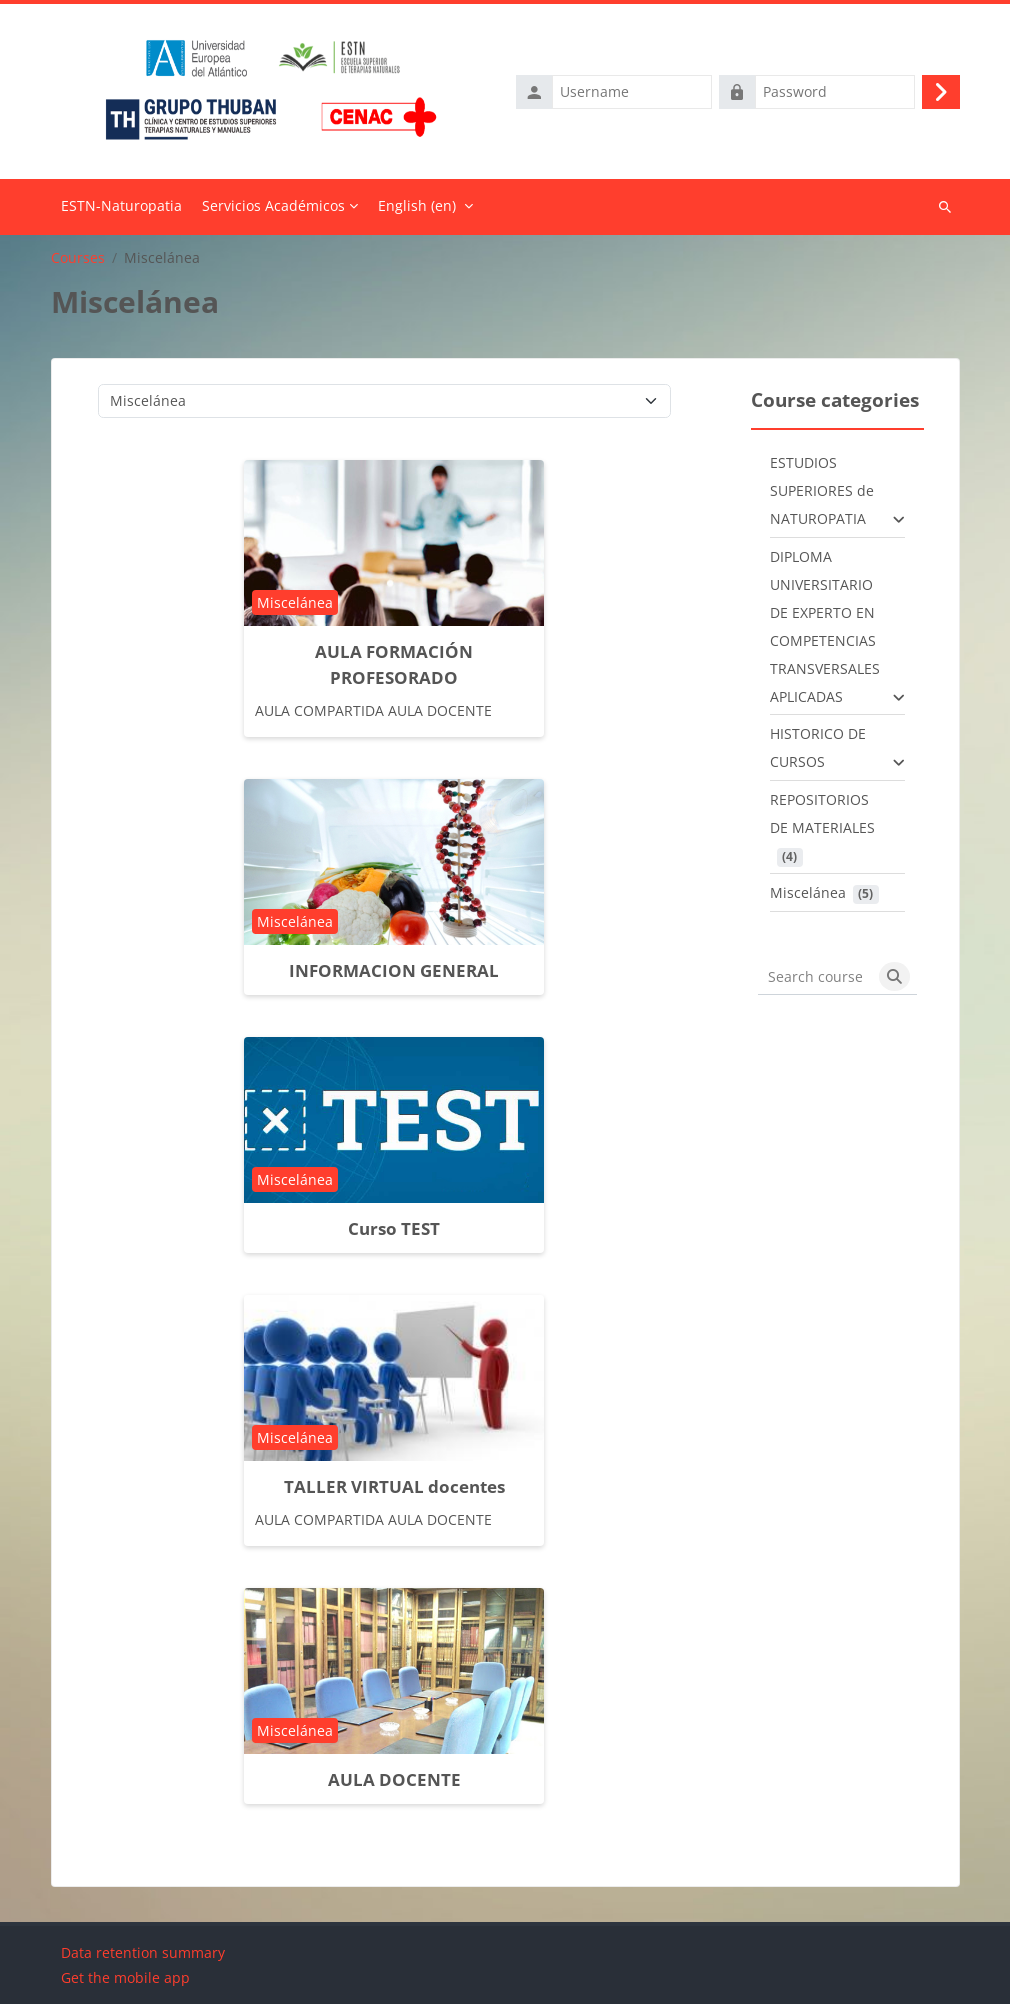  I want to click on TALLER VIRTUAL docentes, so click(394, 1491).